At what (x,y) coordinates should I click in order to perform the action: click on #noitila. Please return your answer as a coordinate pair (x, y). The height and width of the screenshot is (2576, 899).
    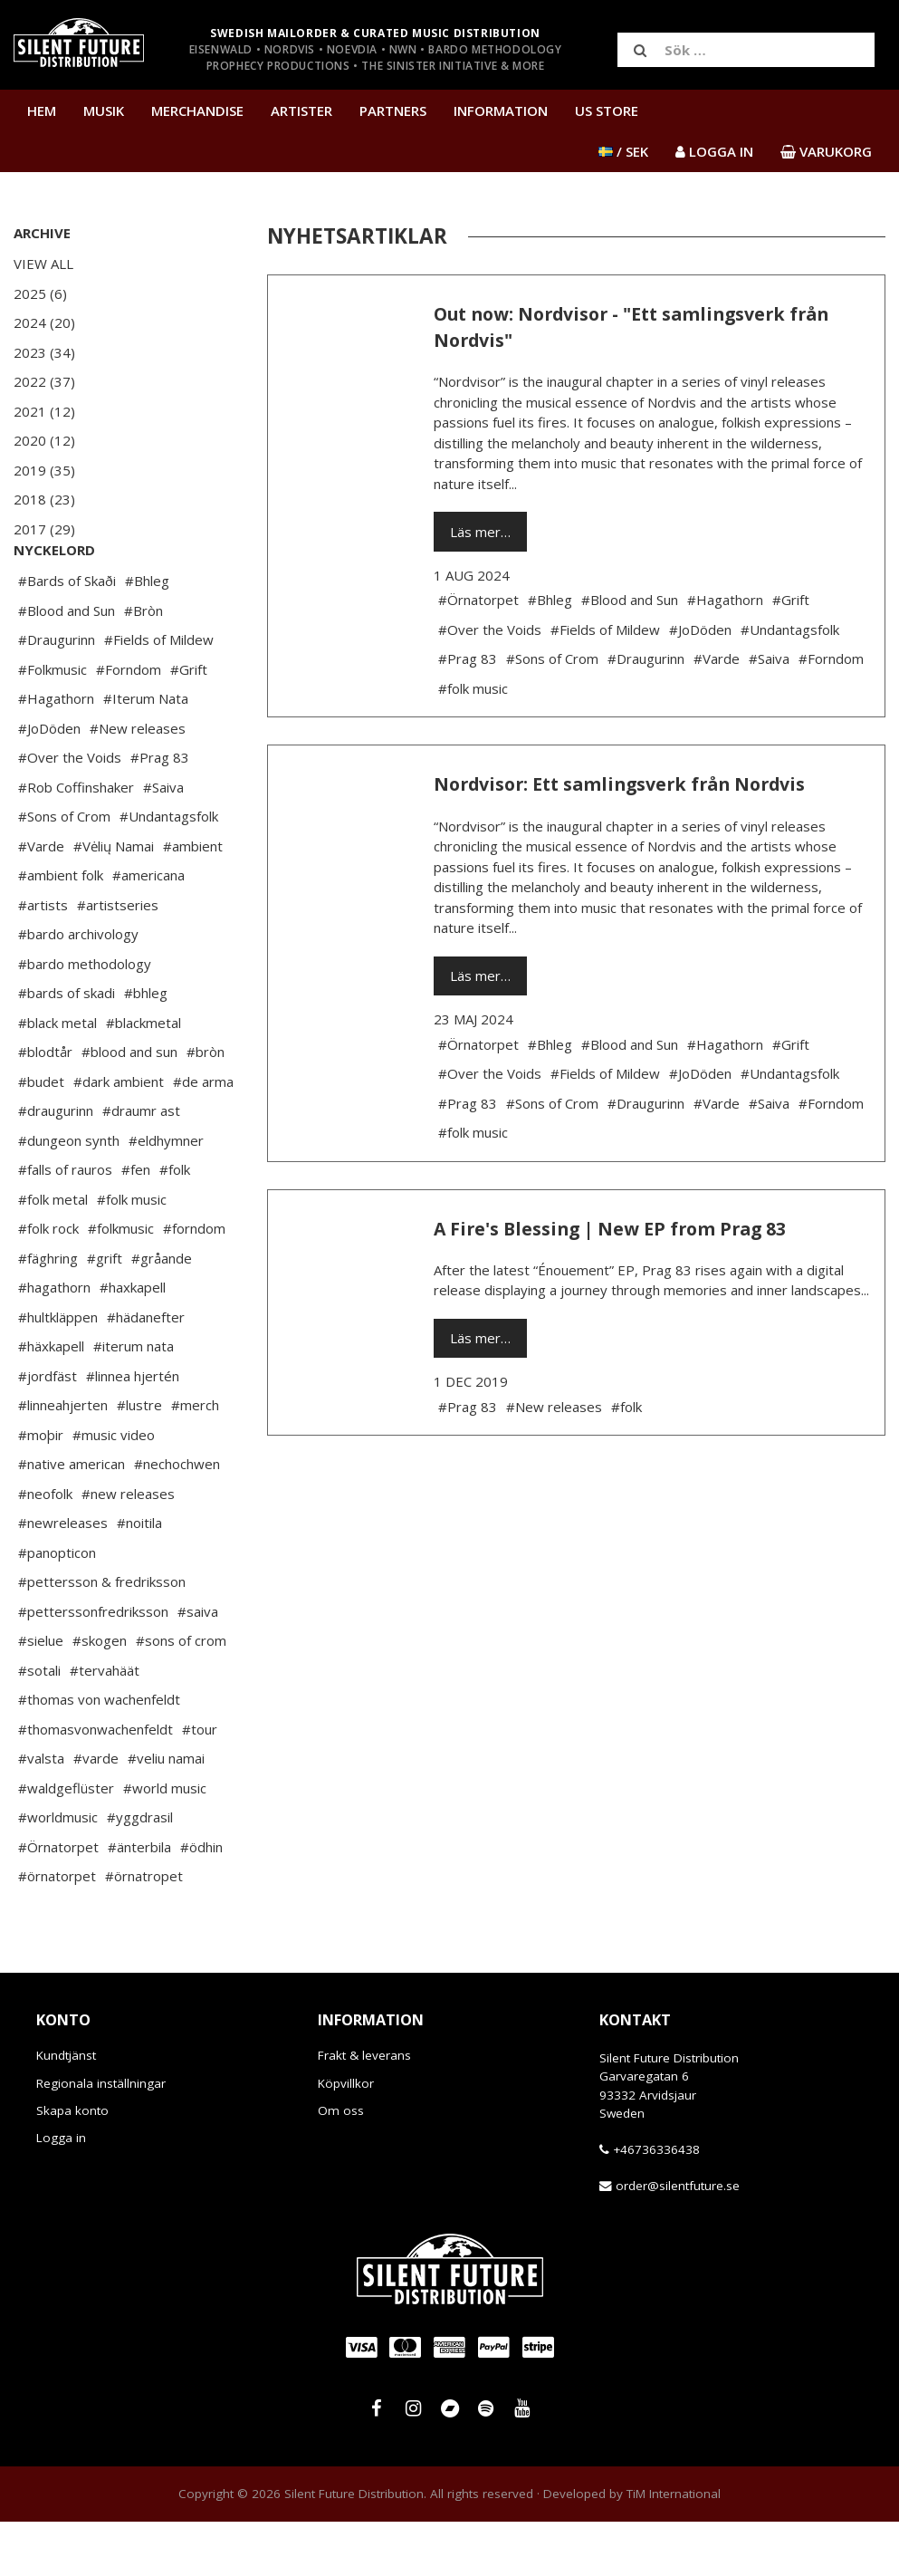
    Looking at the image, I should click on (139, 1577).